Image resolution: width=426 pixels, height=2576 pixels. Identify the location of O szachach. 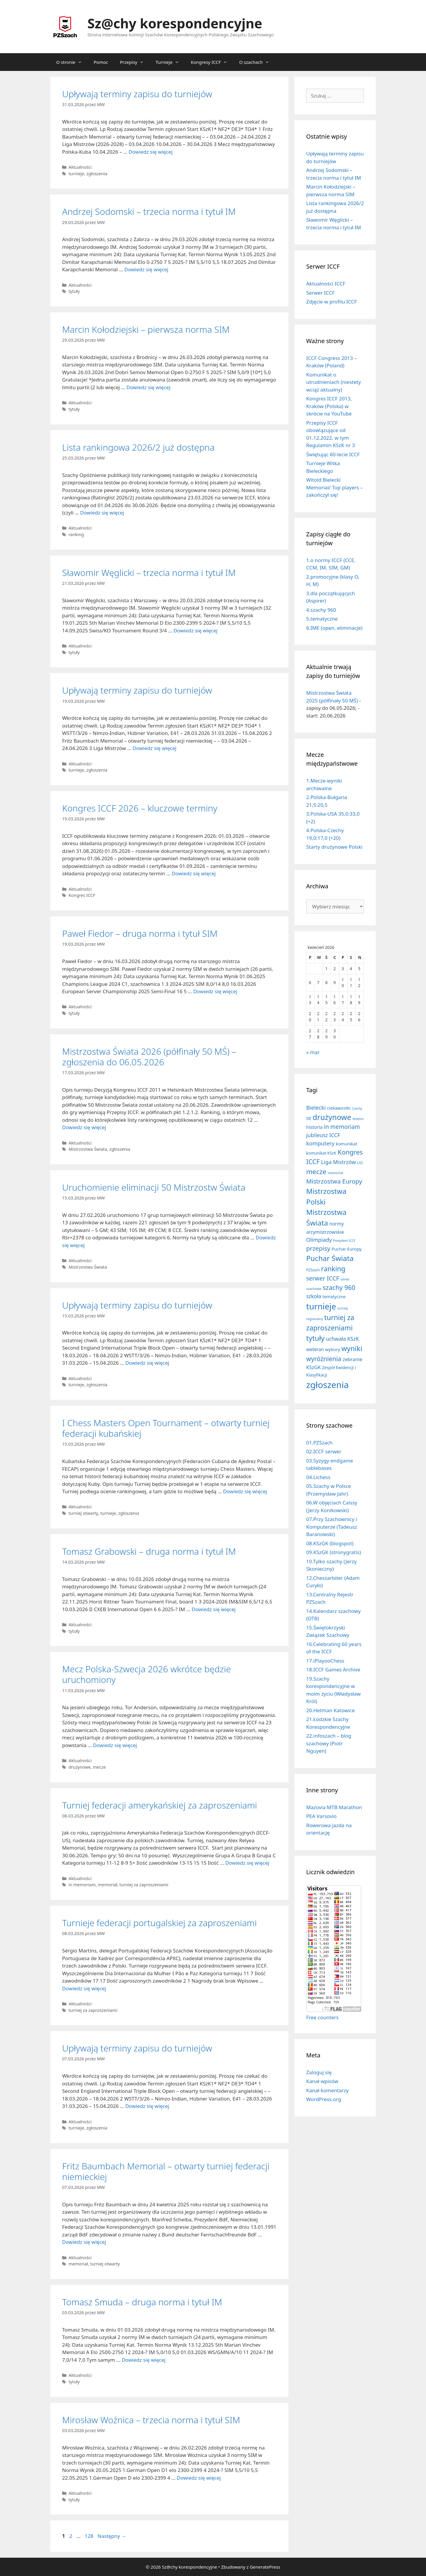
(257, 62).